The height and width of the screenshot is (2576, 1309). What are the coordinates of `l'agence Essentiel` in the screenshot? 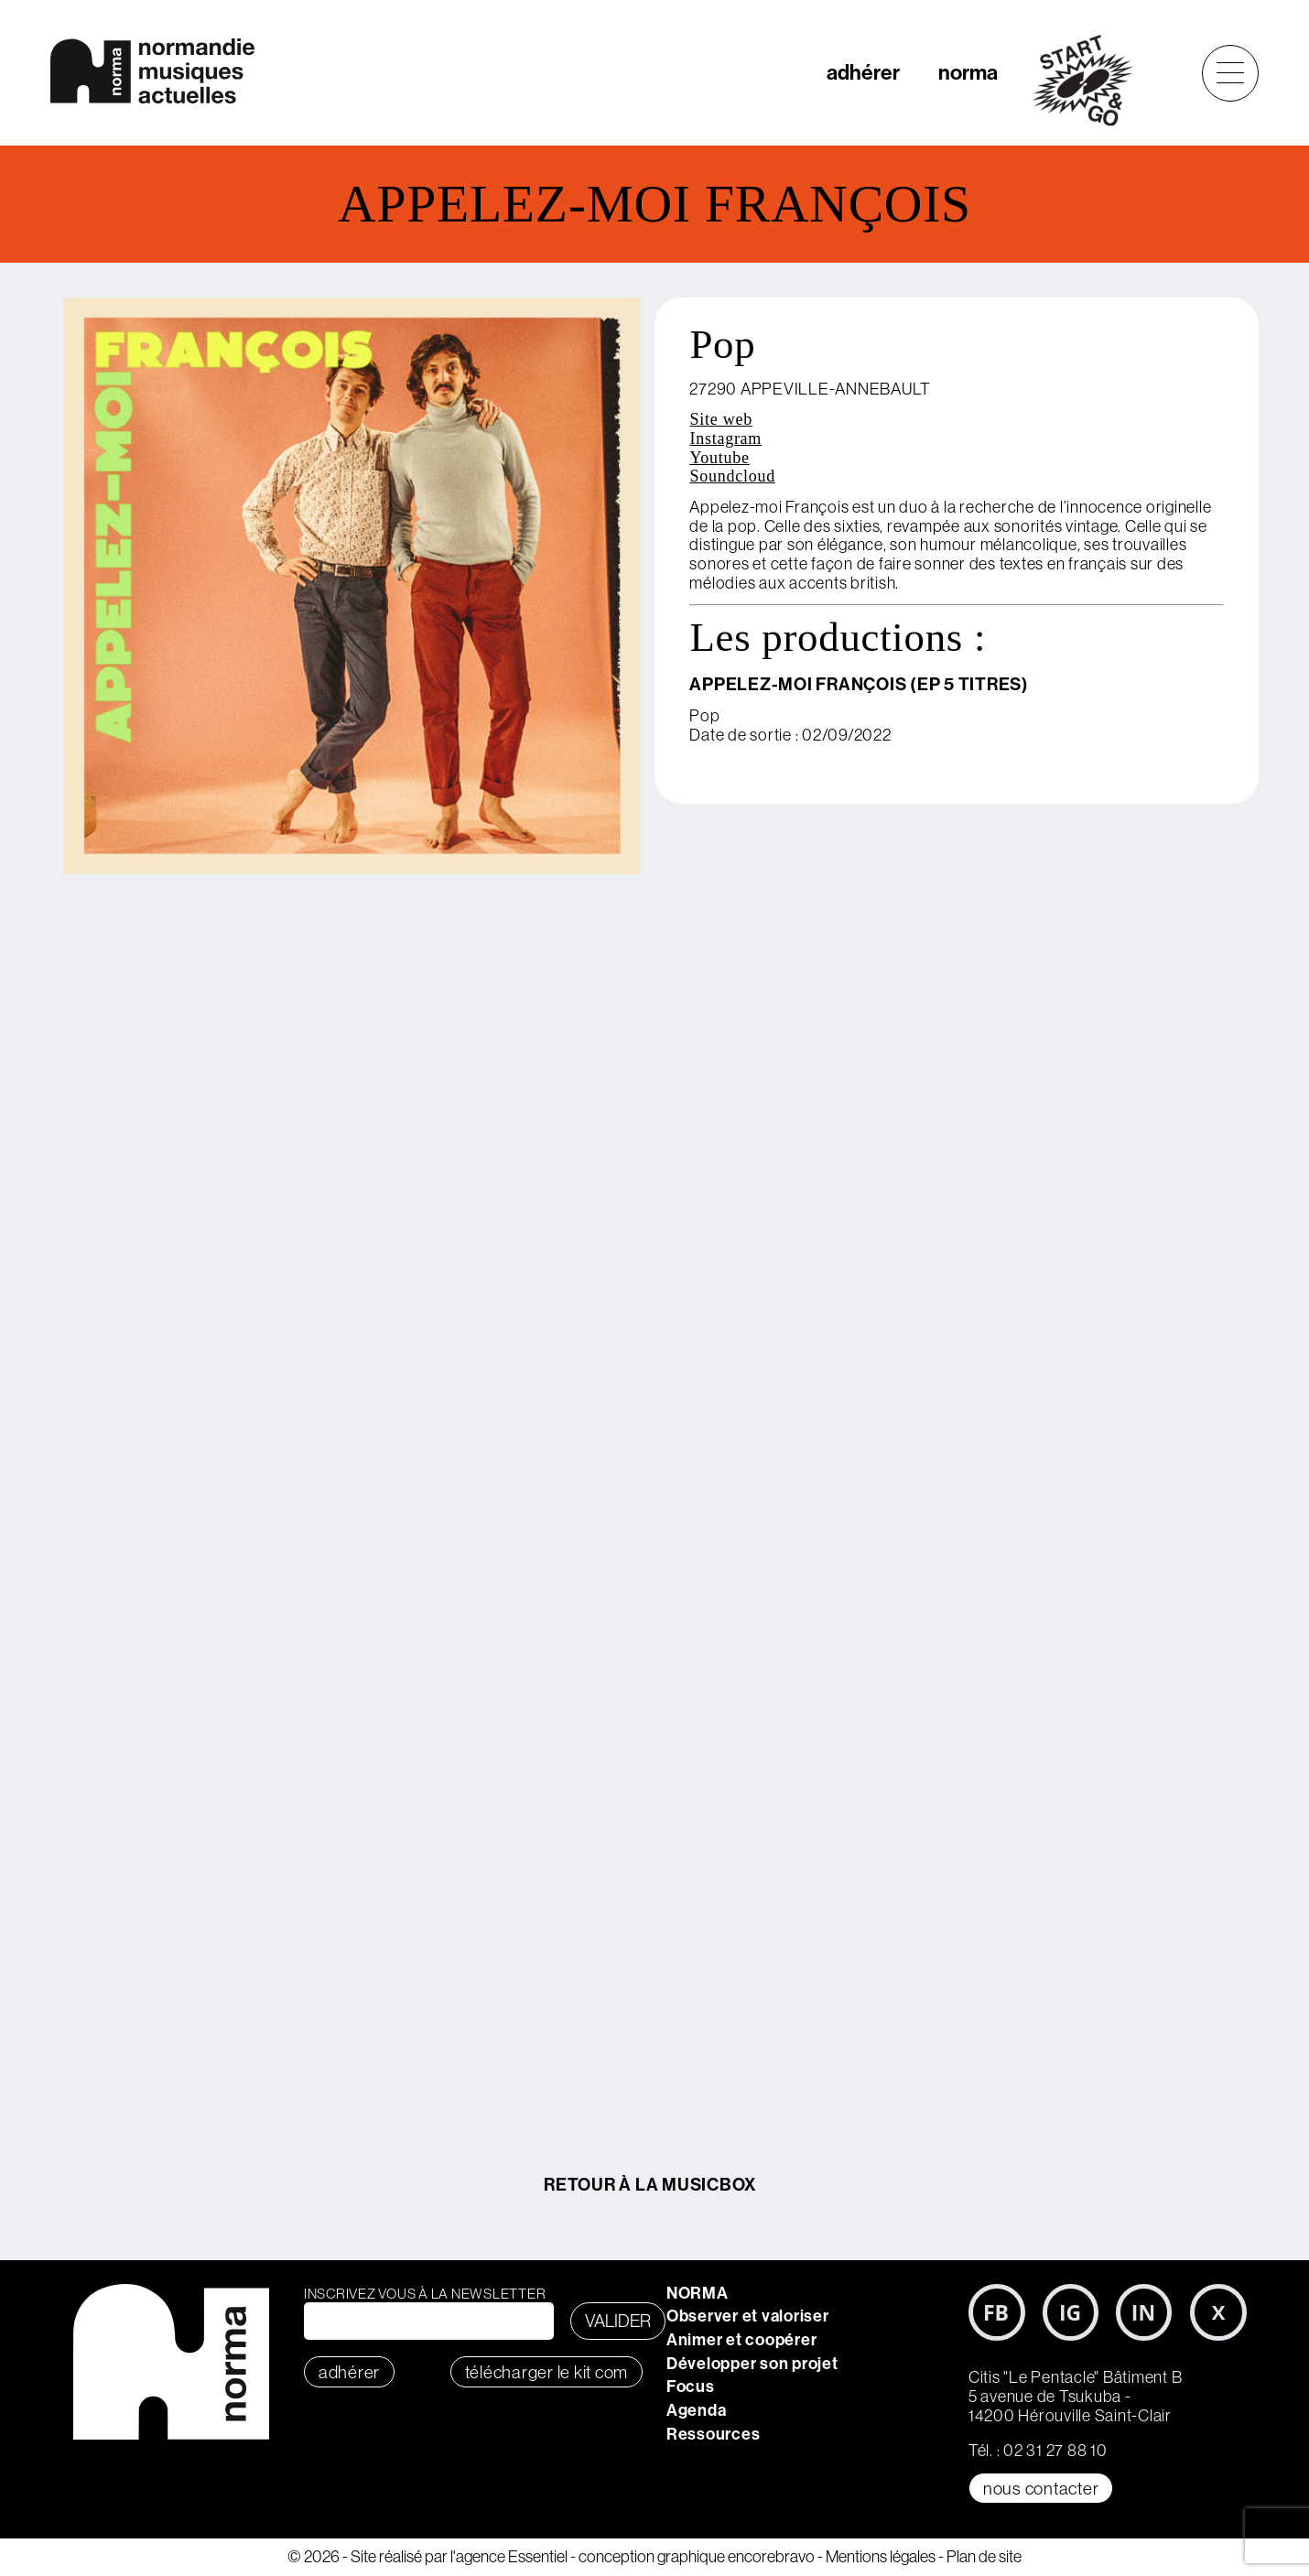 It's located at (509, 2556).